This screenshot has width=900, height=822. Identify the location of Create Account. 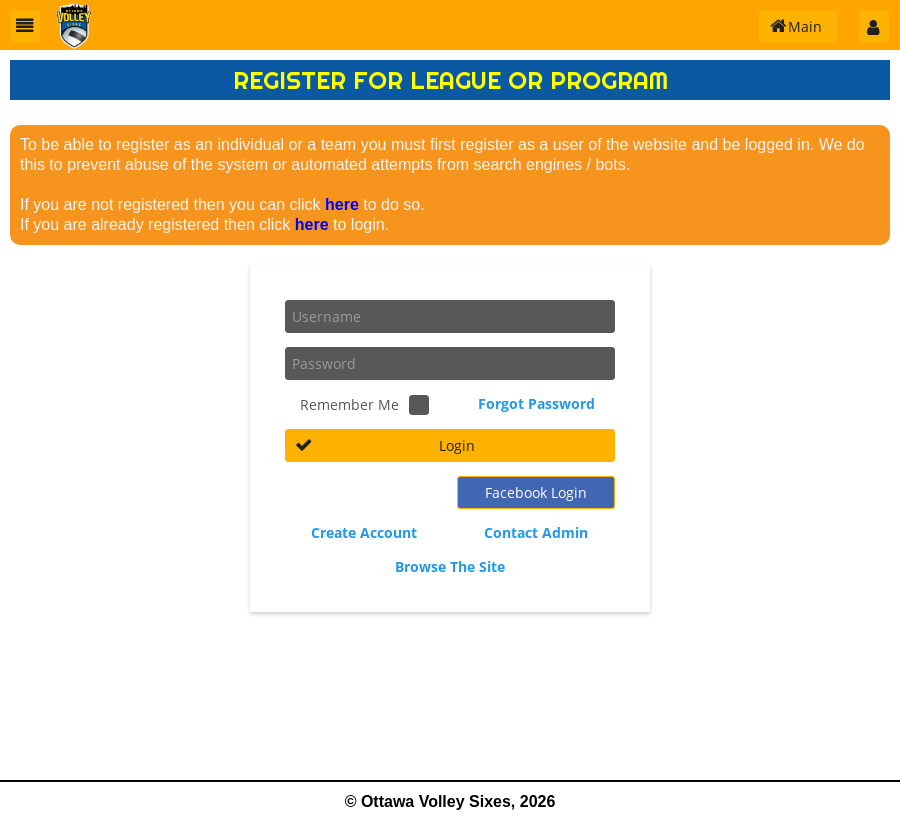
(364, 532).